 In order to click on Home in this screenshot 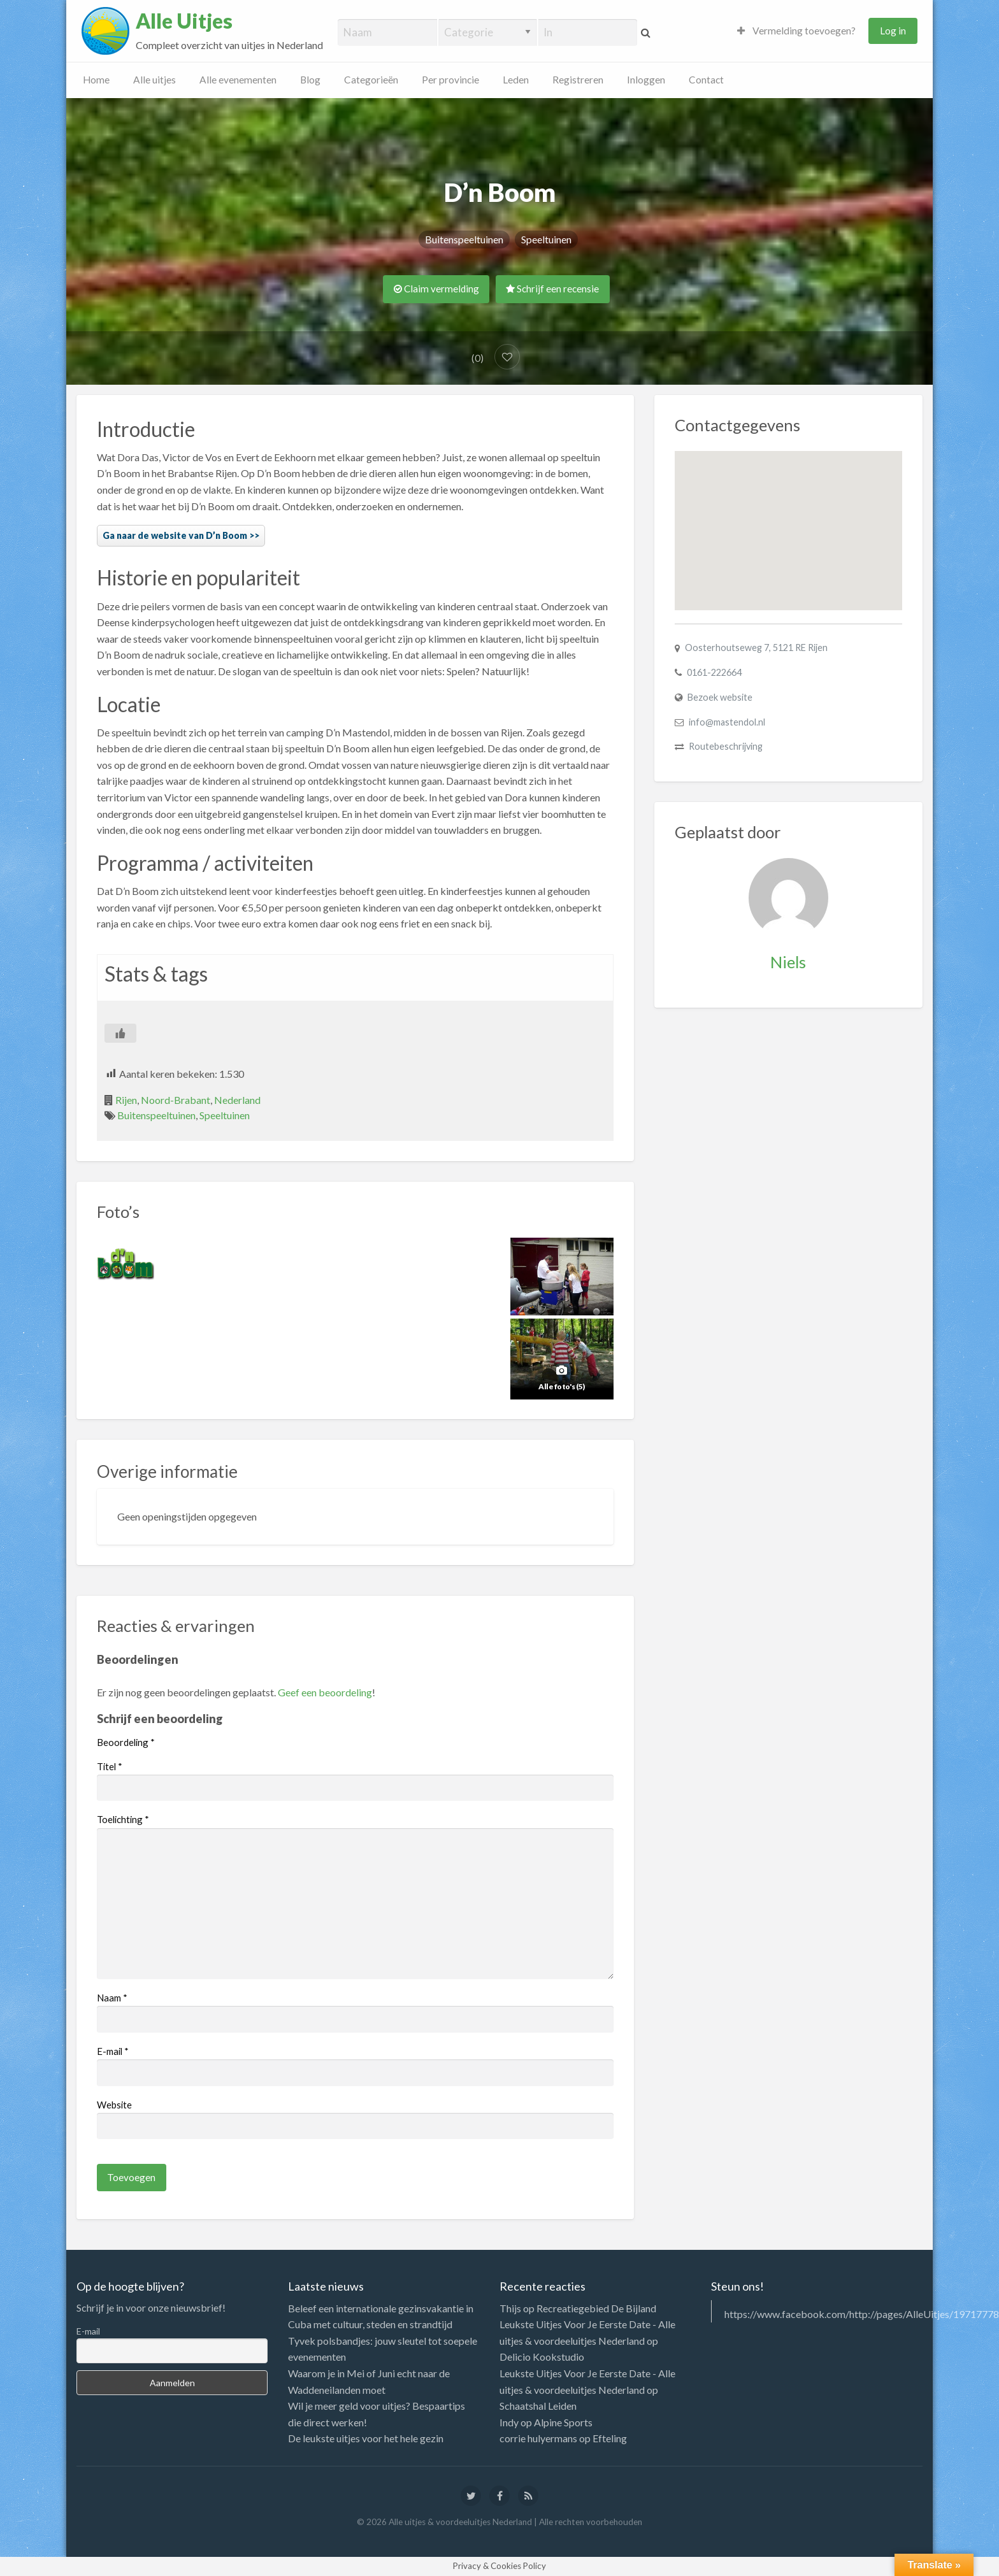, I will do `click(96, 79)`.